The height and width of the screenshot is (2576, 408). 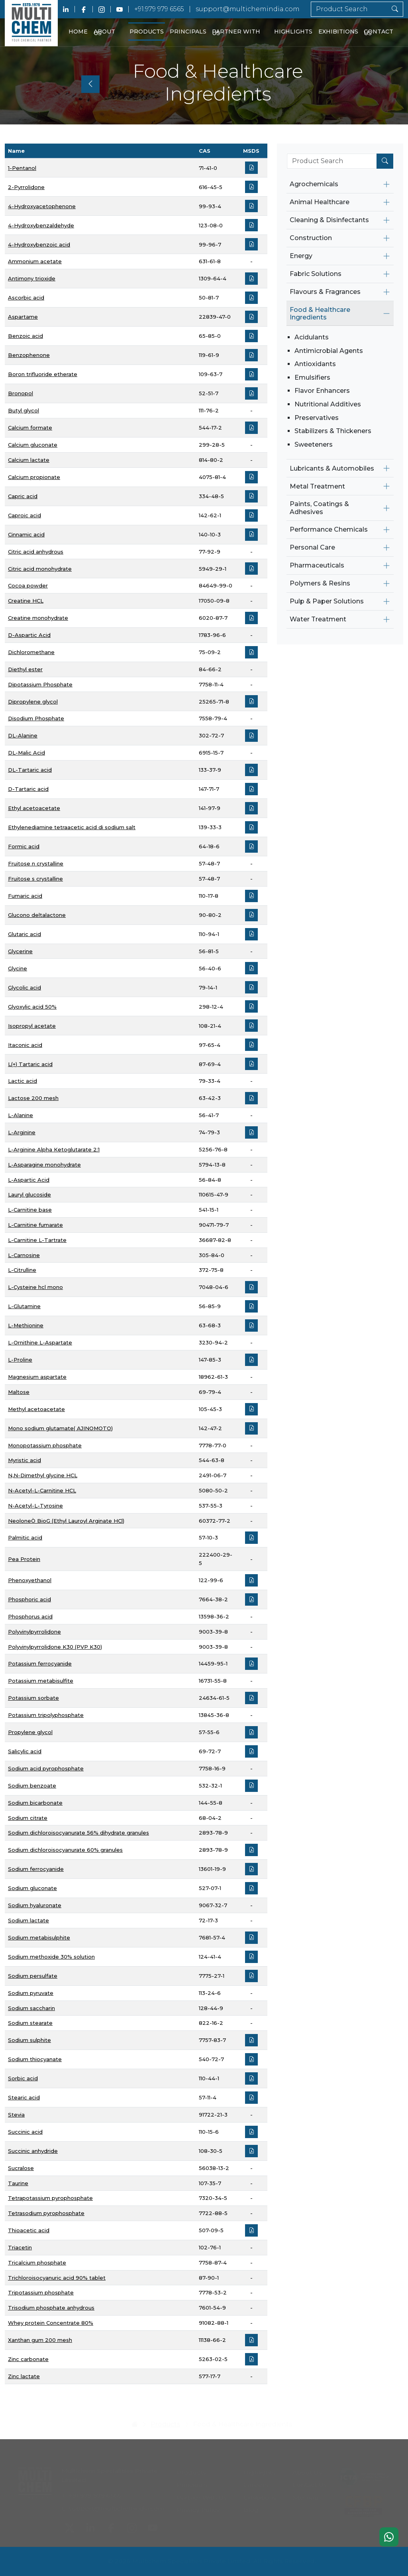 I want to click on Tetrasodium pyrophosphate, so click(x=46, y=2213).